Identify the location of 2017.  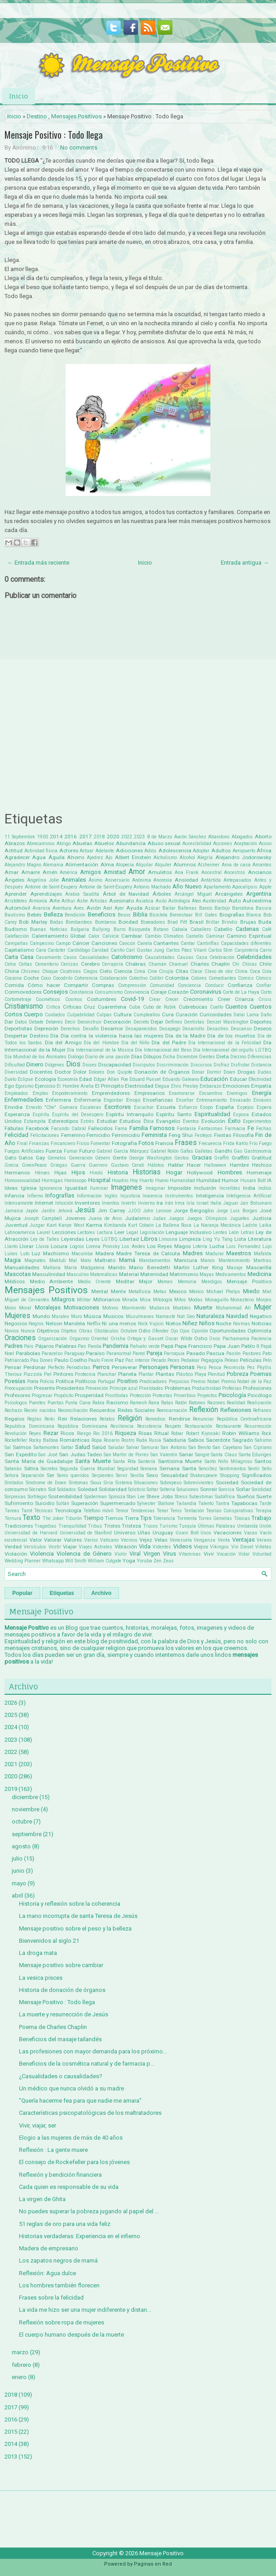
(85, 836).